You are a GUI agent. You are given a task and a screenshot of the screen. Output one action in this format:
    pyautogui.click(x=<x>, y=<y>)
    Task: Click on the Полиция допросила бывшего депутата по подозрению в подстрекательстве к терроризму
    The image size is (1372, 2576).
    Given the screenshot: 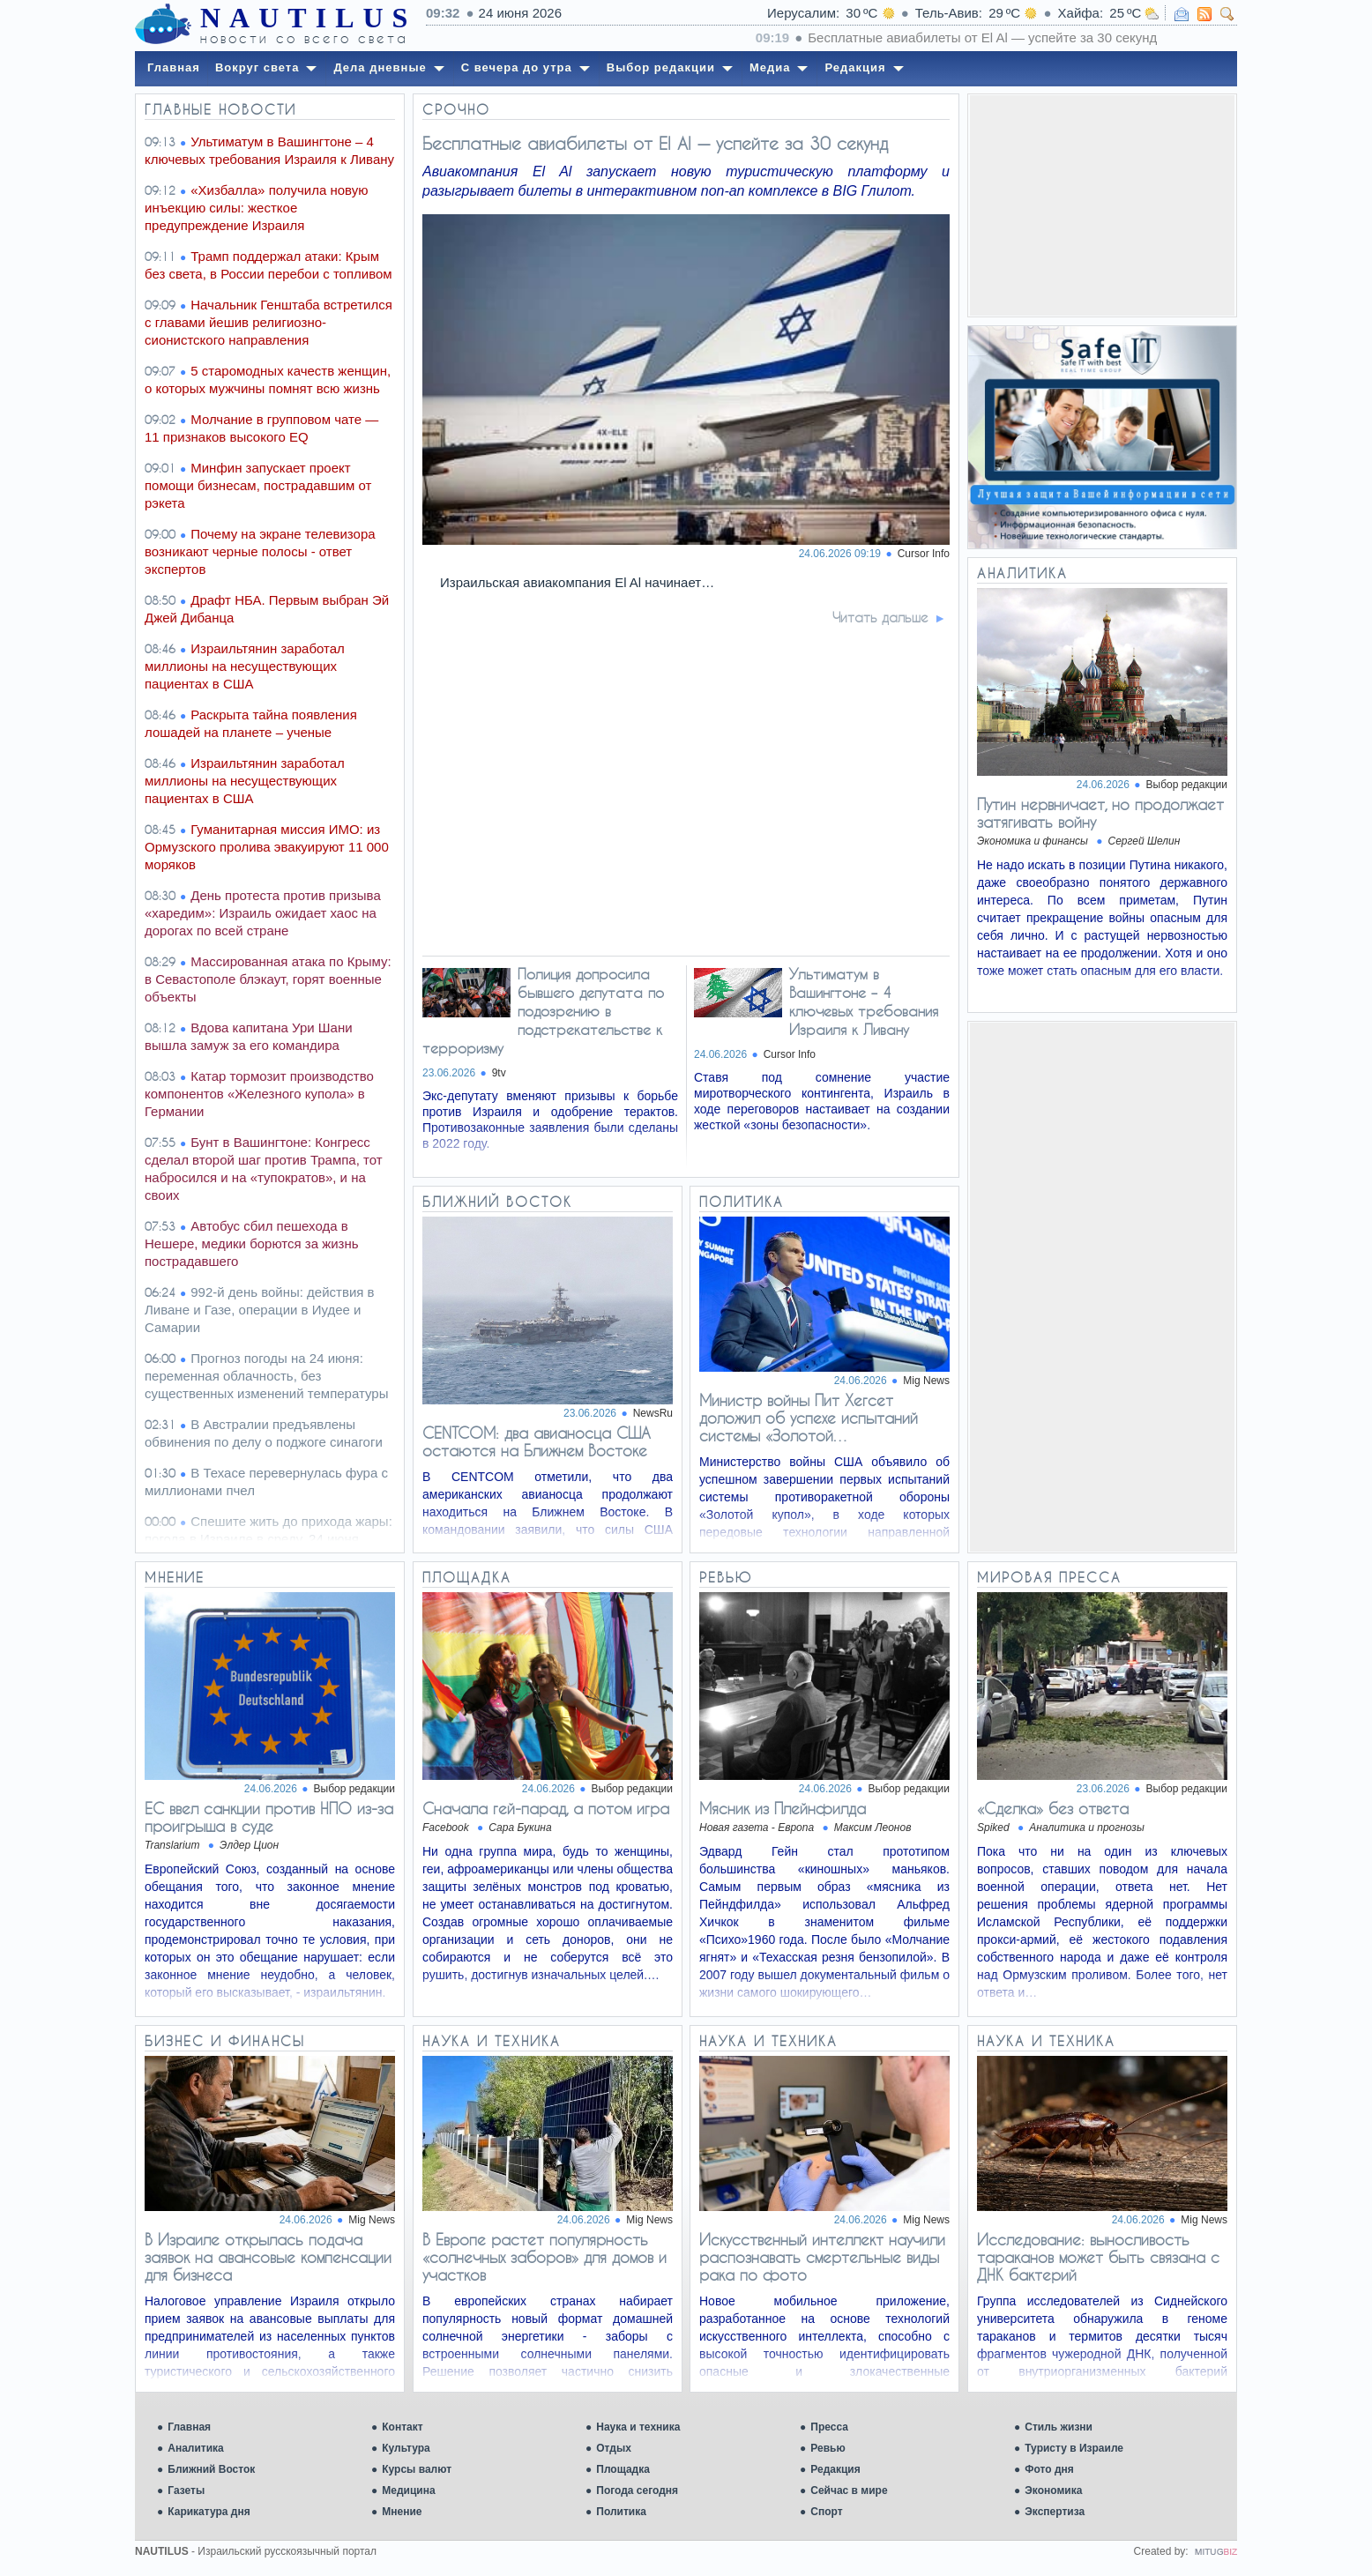 What is the action you would take?
    pyautogui.click(x=543, y=1010)
    